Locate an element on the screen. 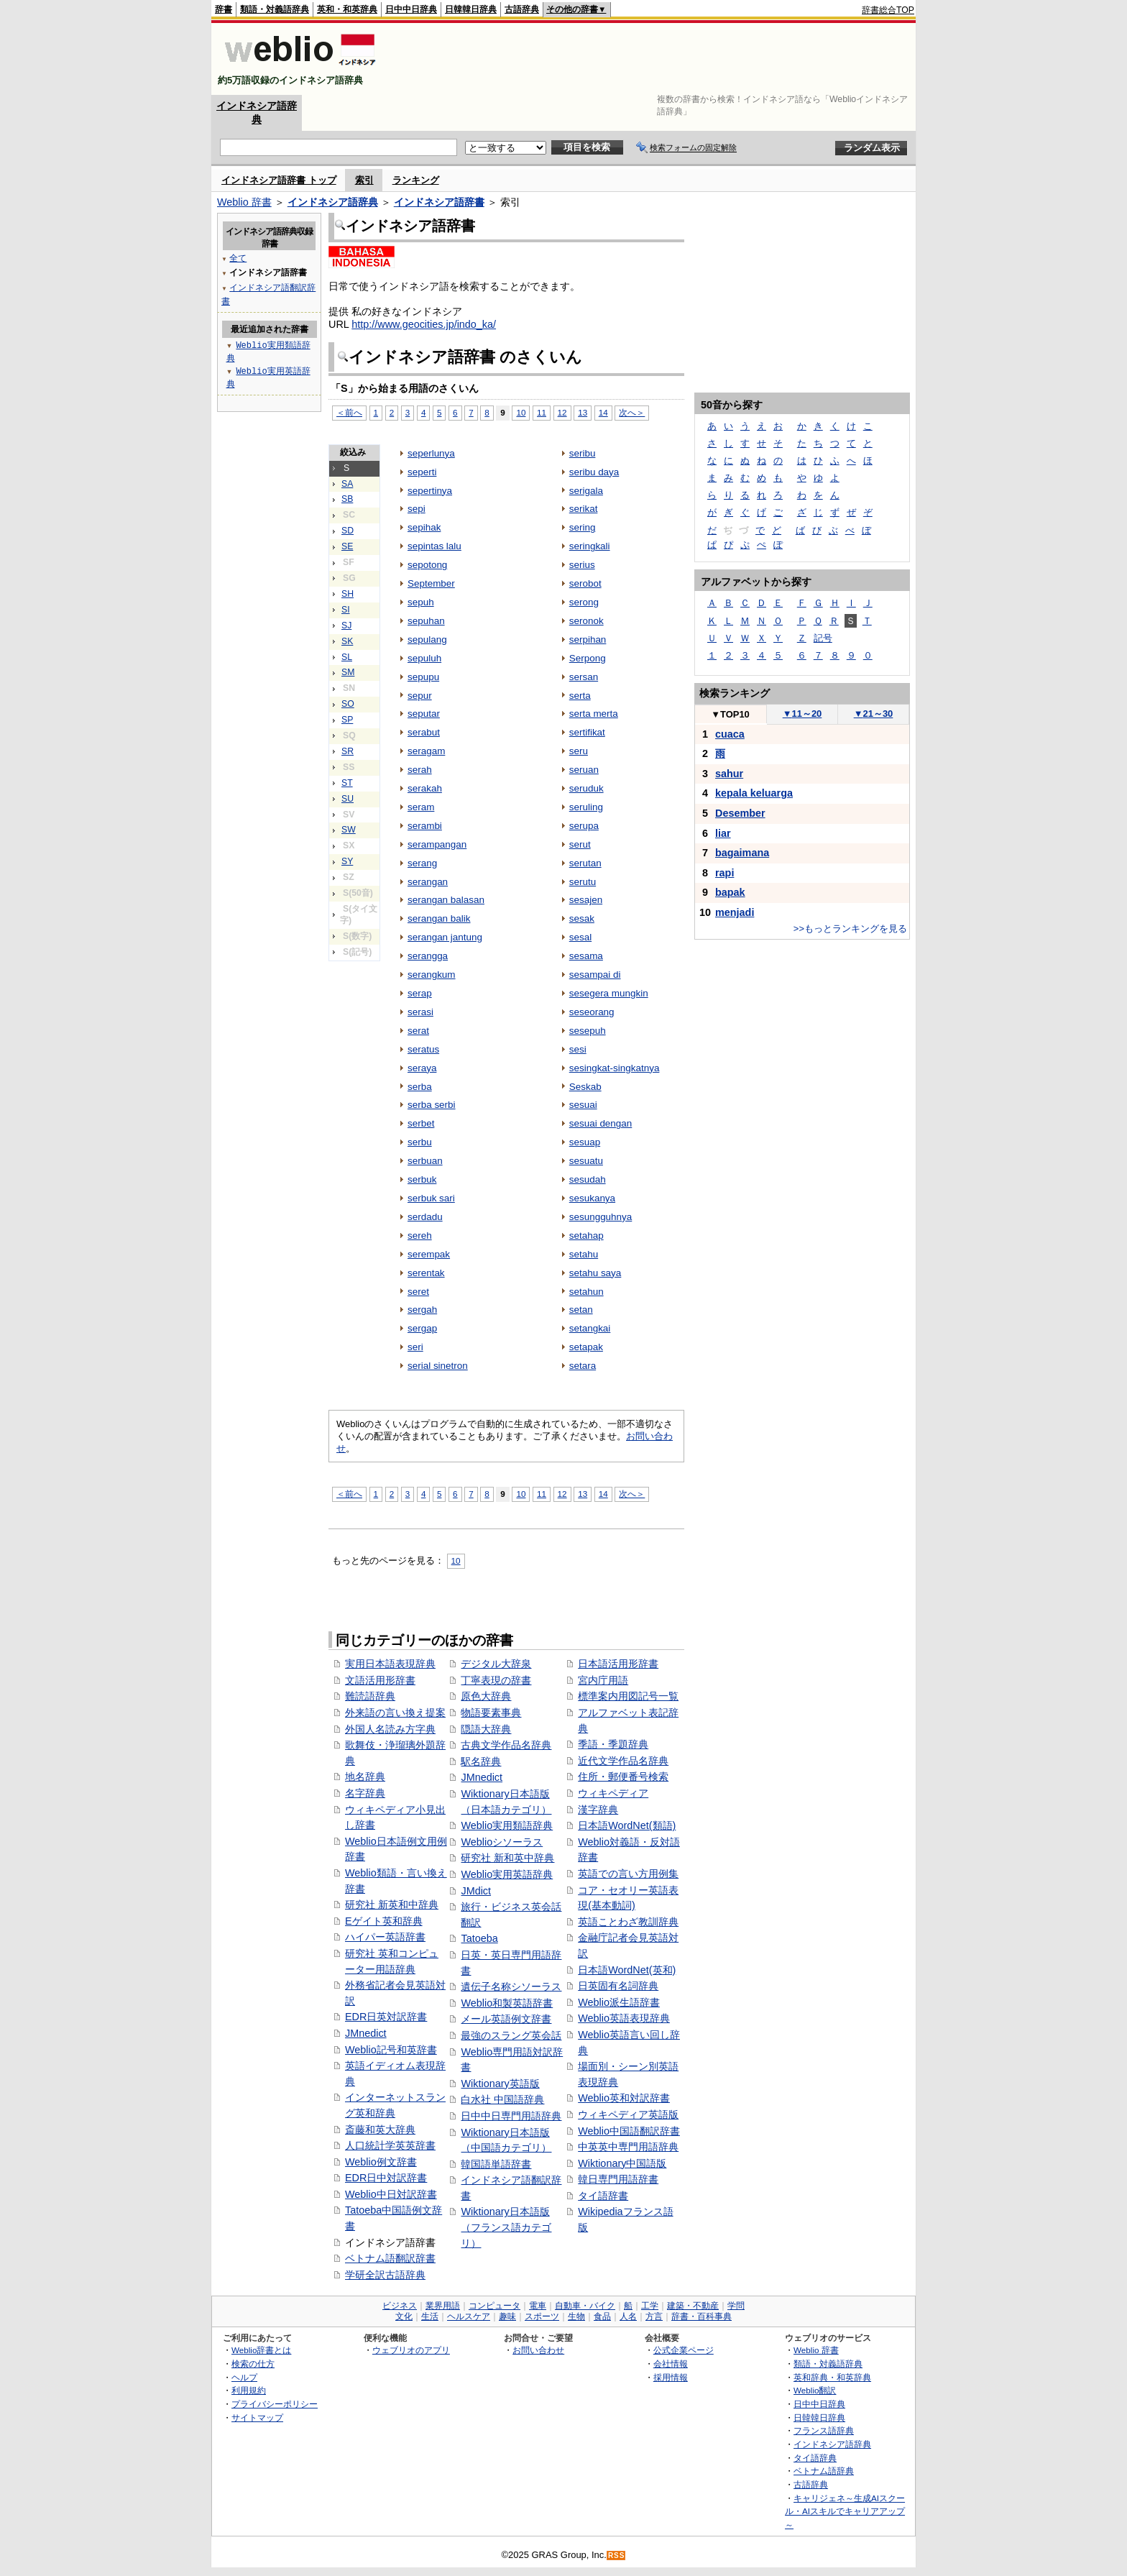 This screenshot has width=1127, height=2576. 季語・季題辞典 is located at coordinates (613, 1744).